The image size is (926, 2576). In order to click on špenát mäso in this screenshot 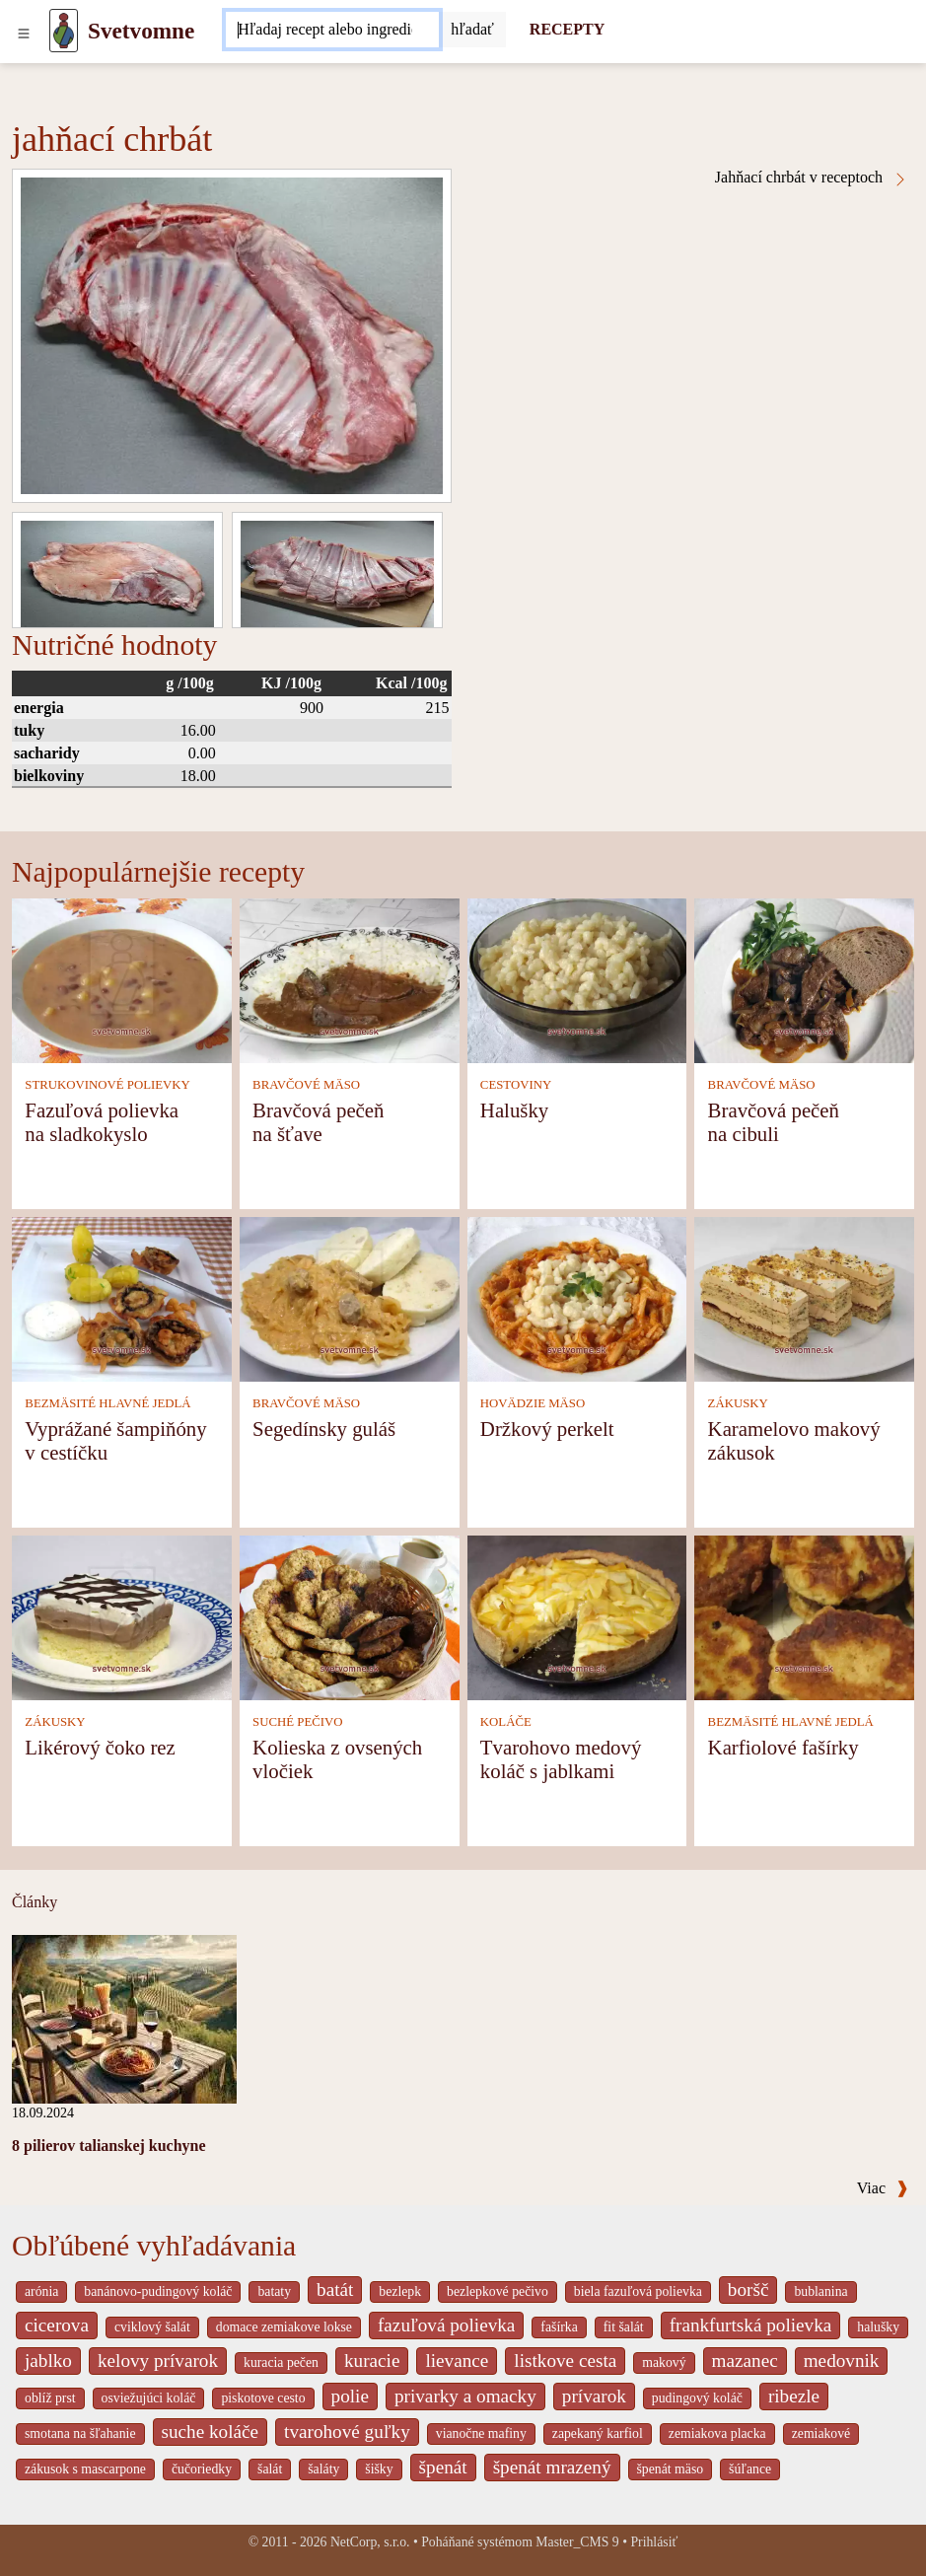, I will do `click(670, 2469)`.